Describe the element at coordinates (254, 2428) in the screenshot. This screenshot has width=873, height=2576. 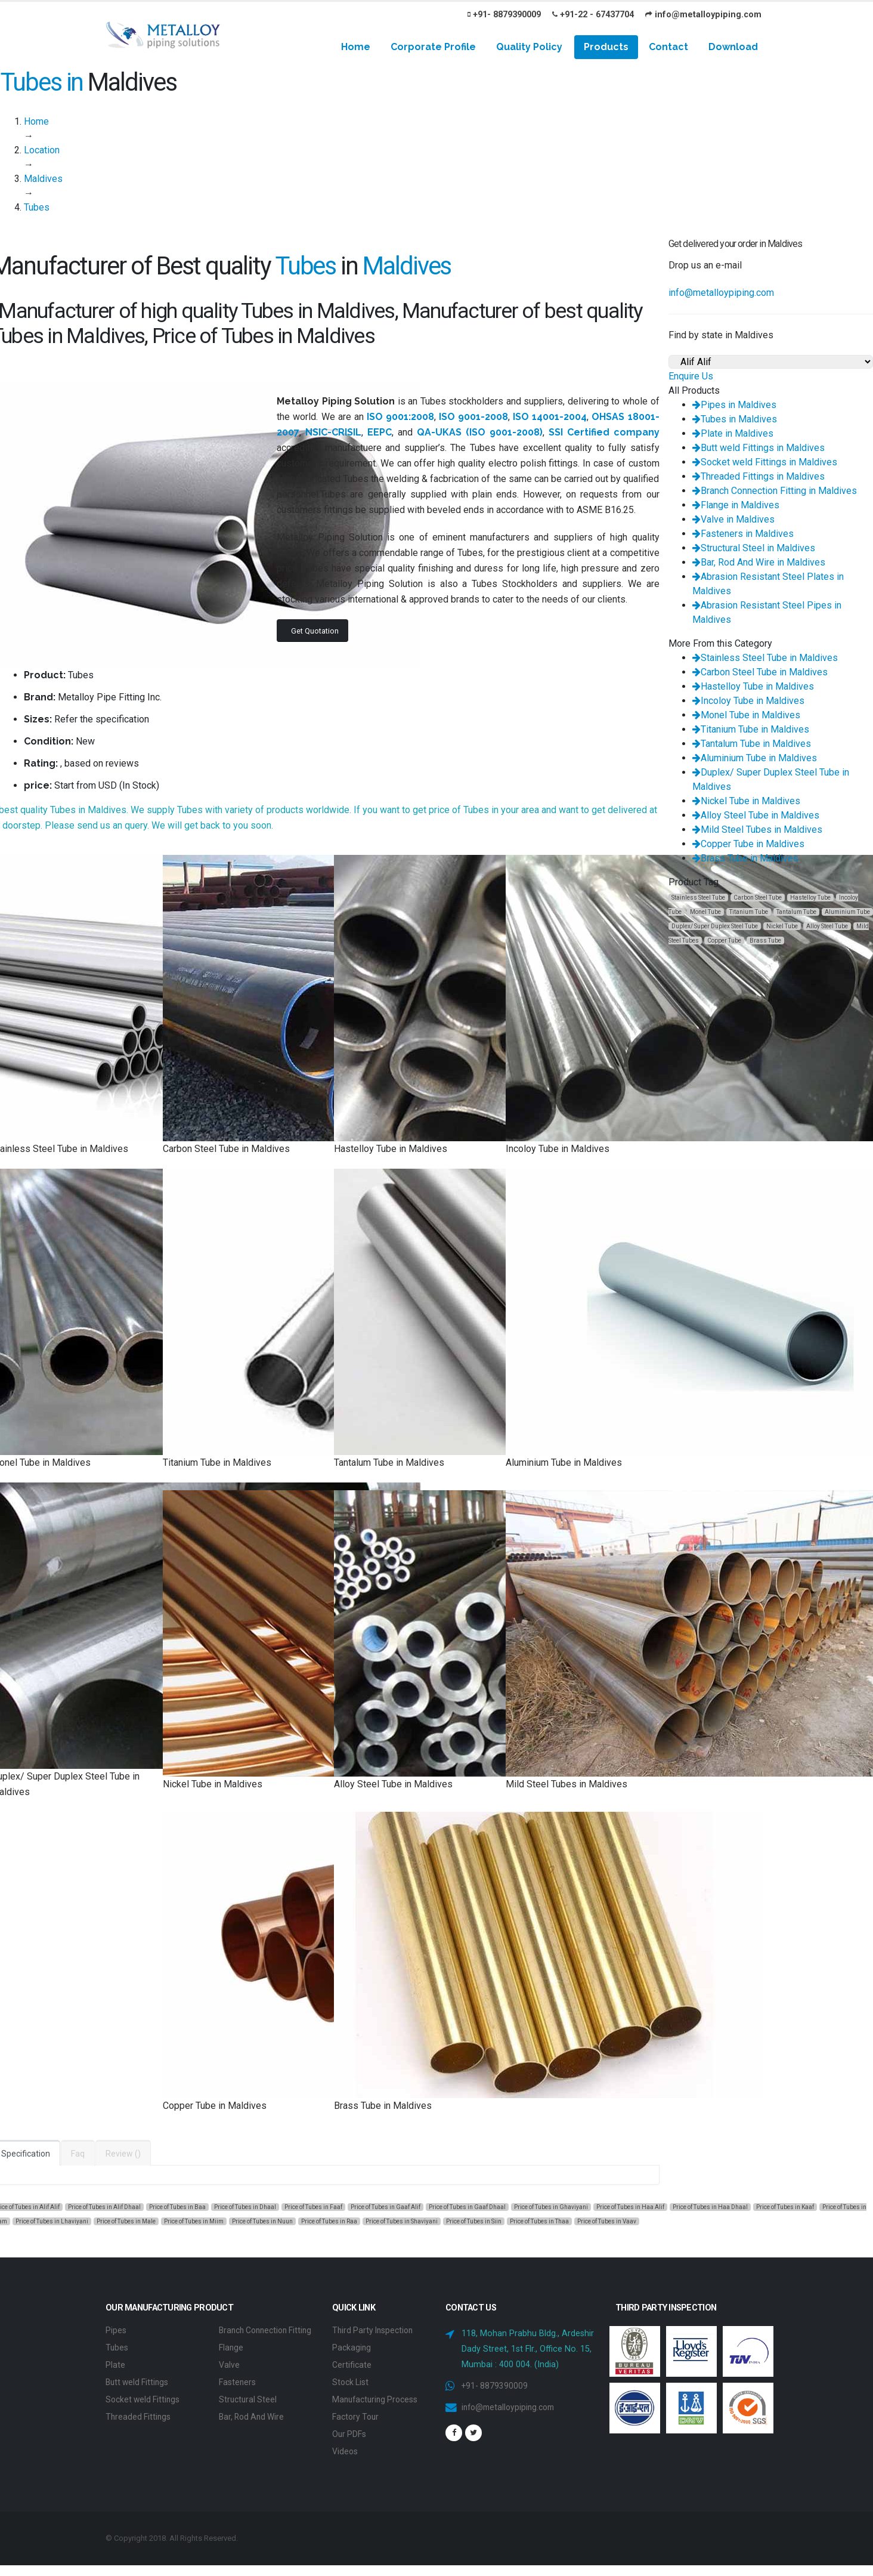
I see `Bar, Rod And Wire` at that location.